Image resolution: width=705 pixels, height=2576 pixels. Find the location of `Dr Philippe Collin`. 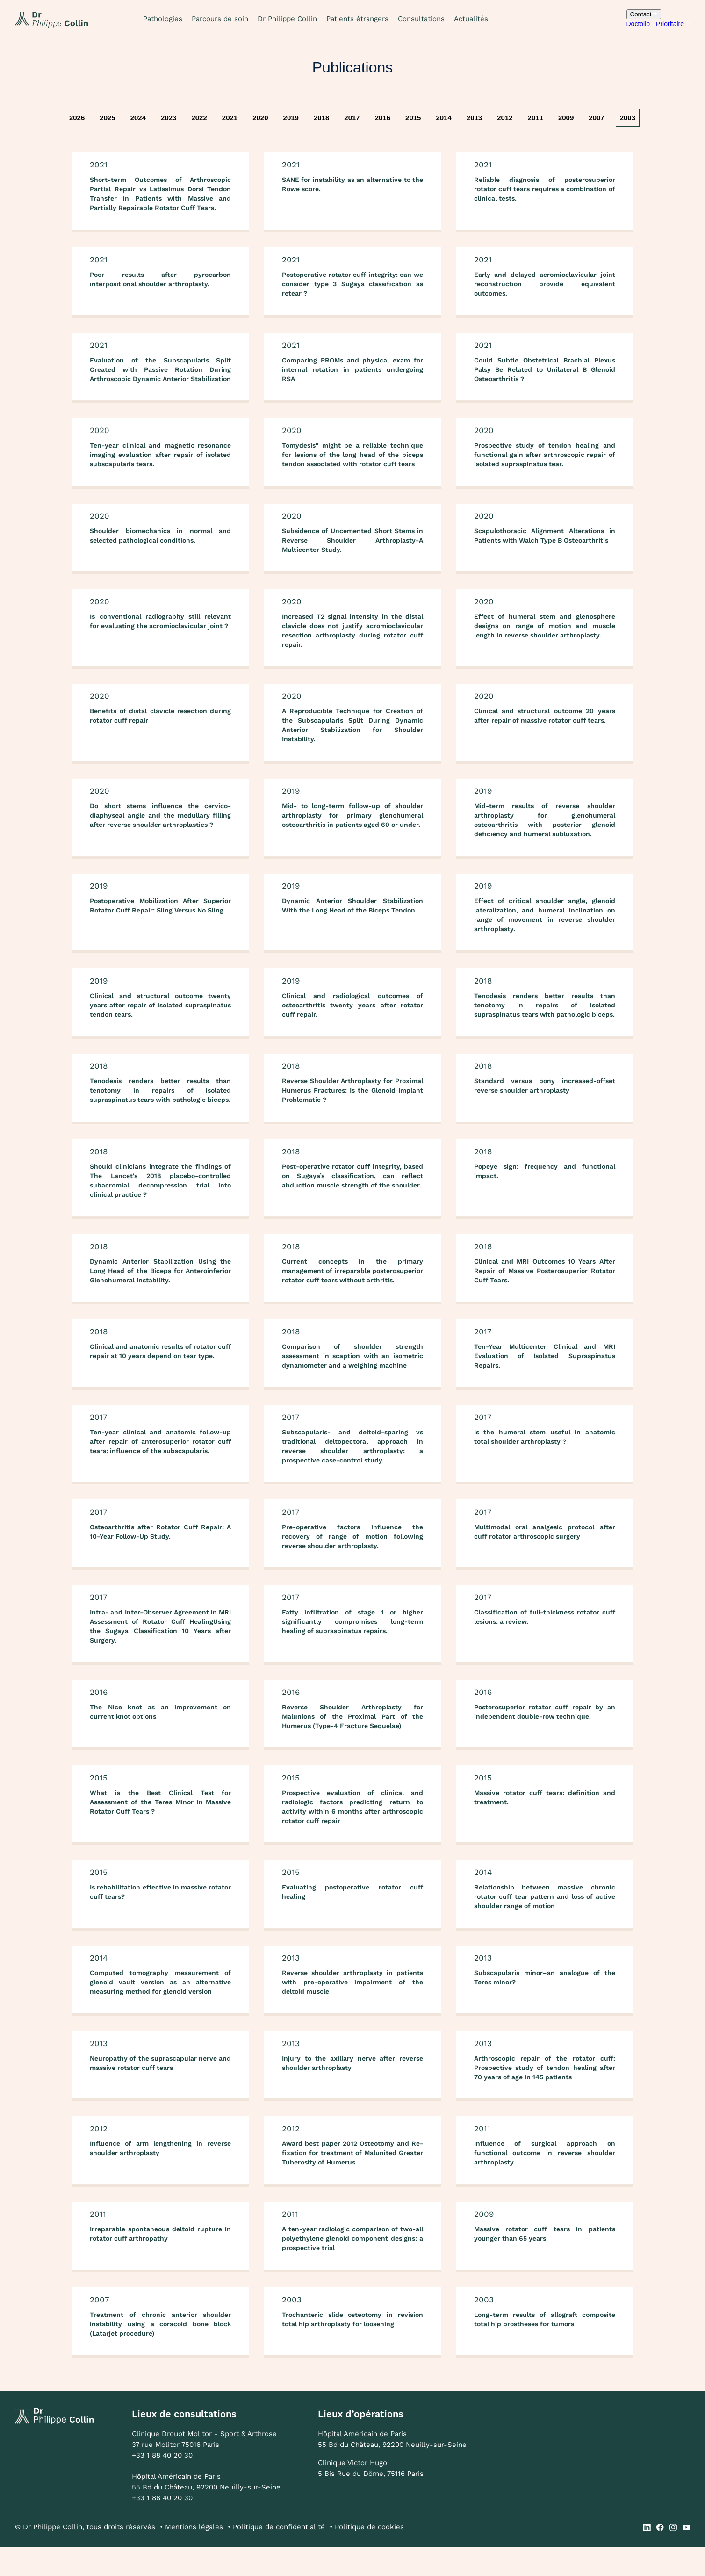

Dr Philippe Collin is located at coordinates (287, 18).